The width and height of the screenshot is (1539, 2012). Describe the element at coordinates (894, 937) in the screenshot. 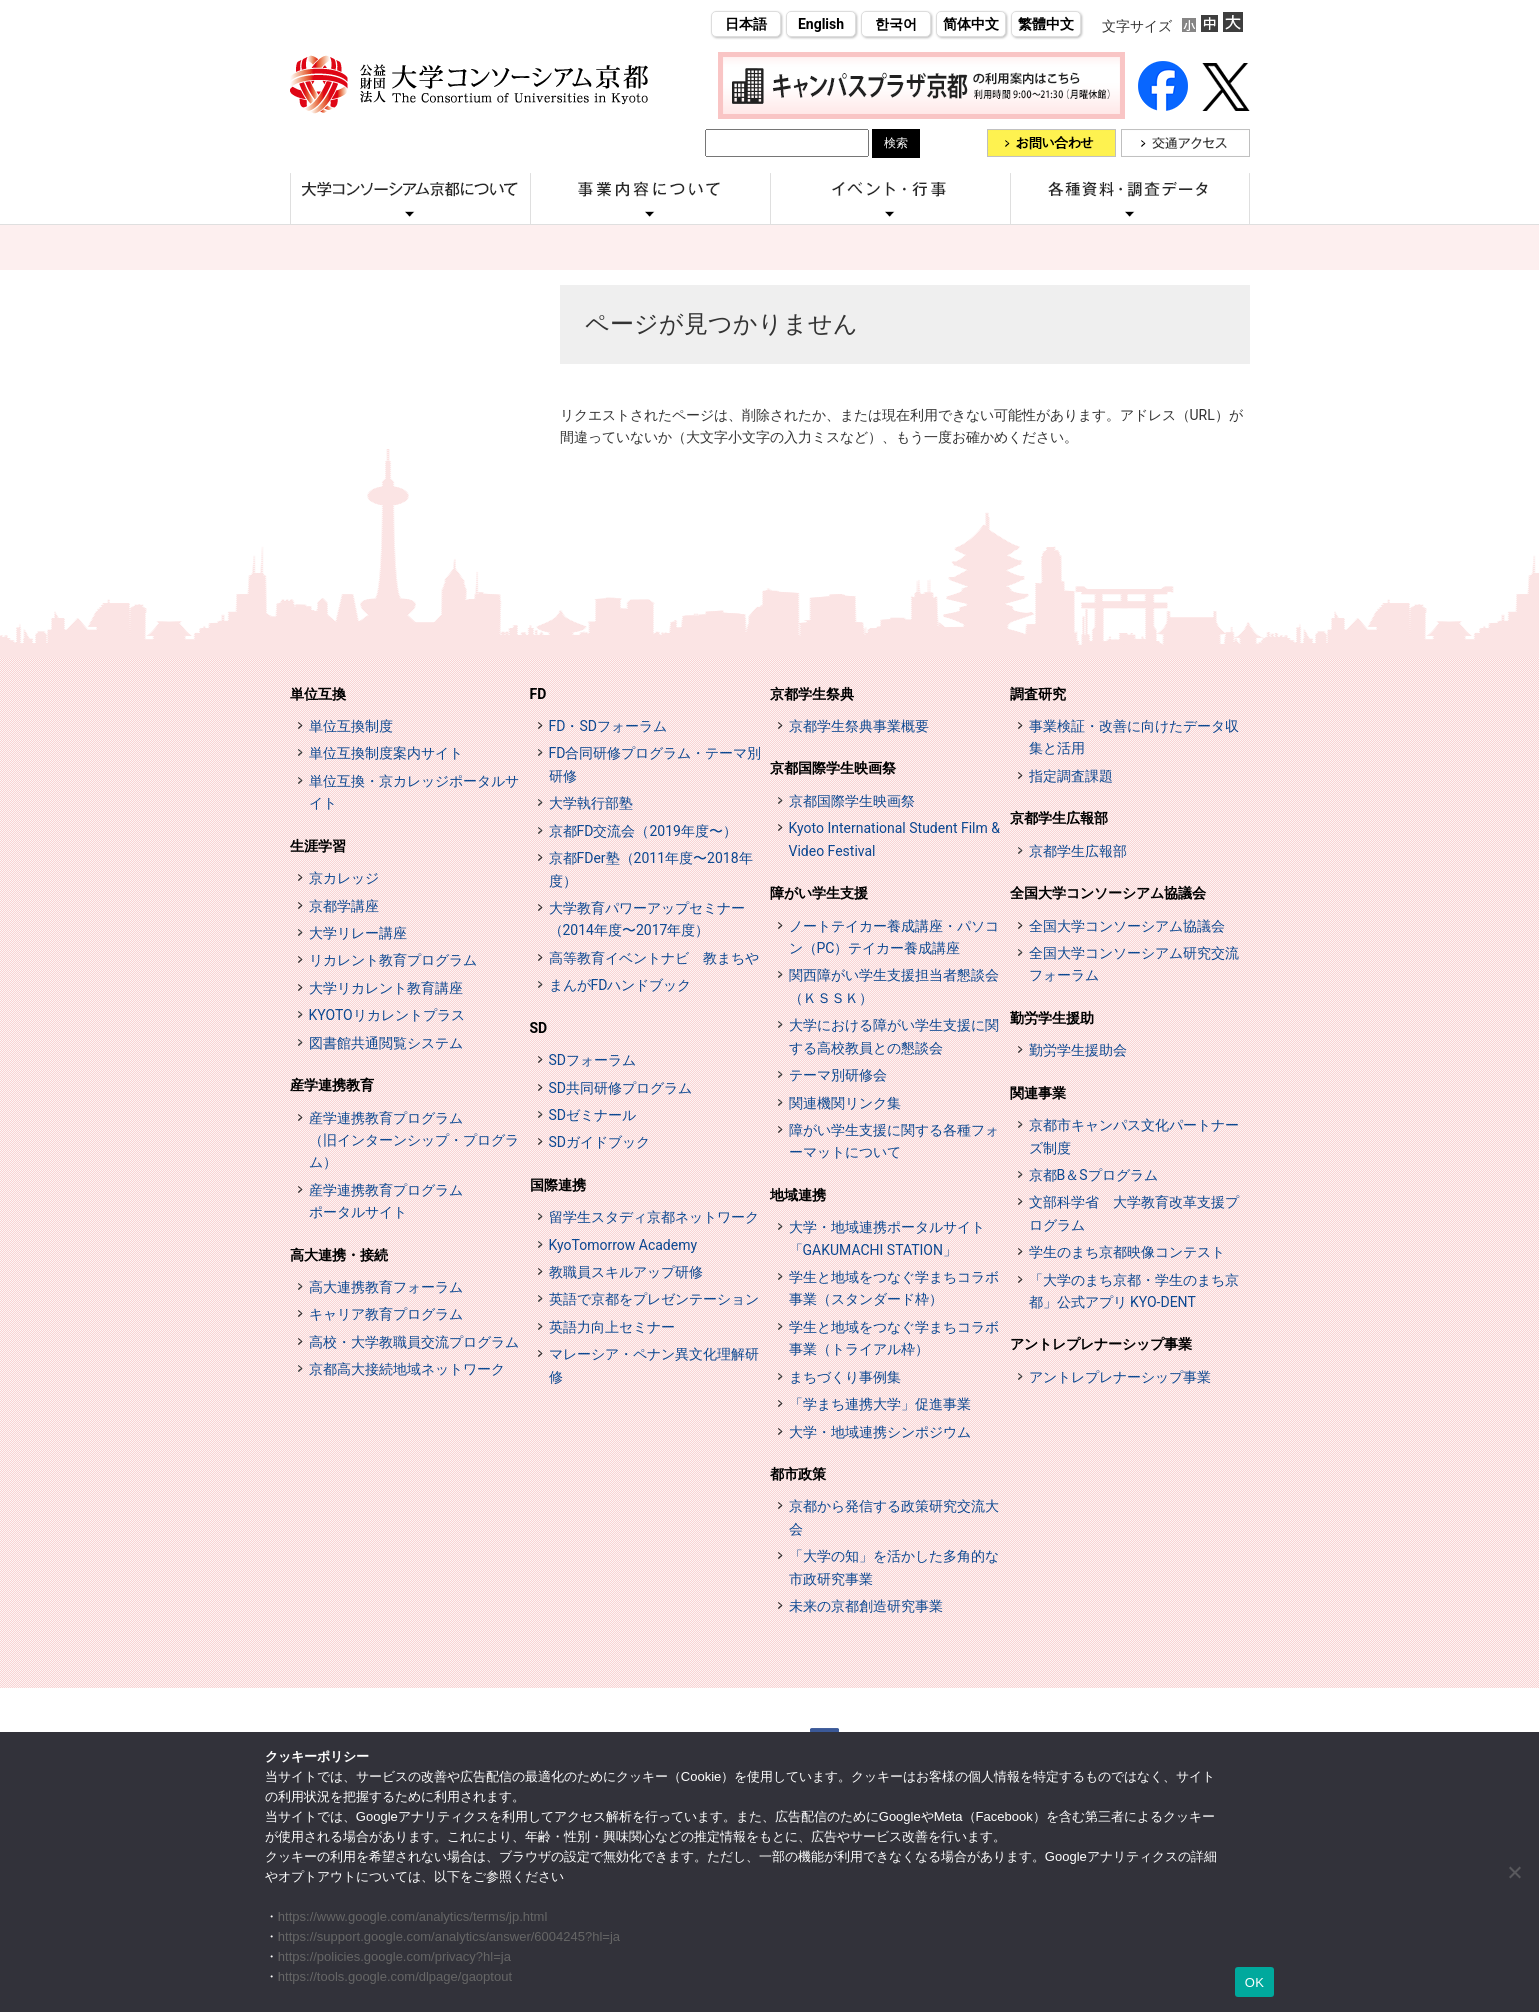

I see `ノートテイカー養成講座・パソコン（PC）テイカー養成講座` at that location.